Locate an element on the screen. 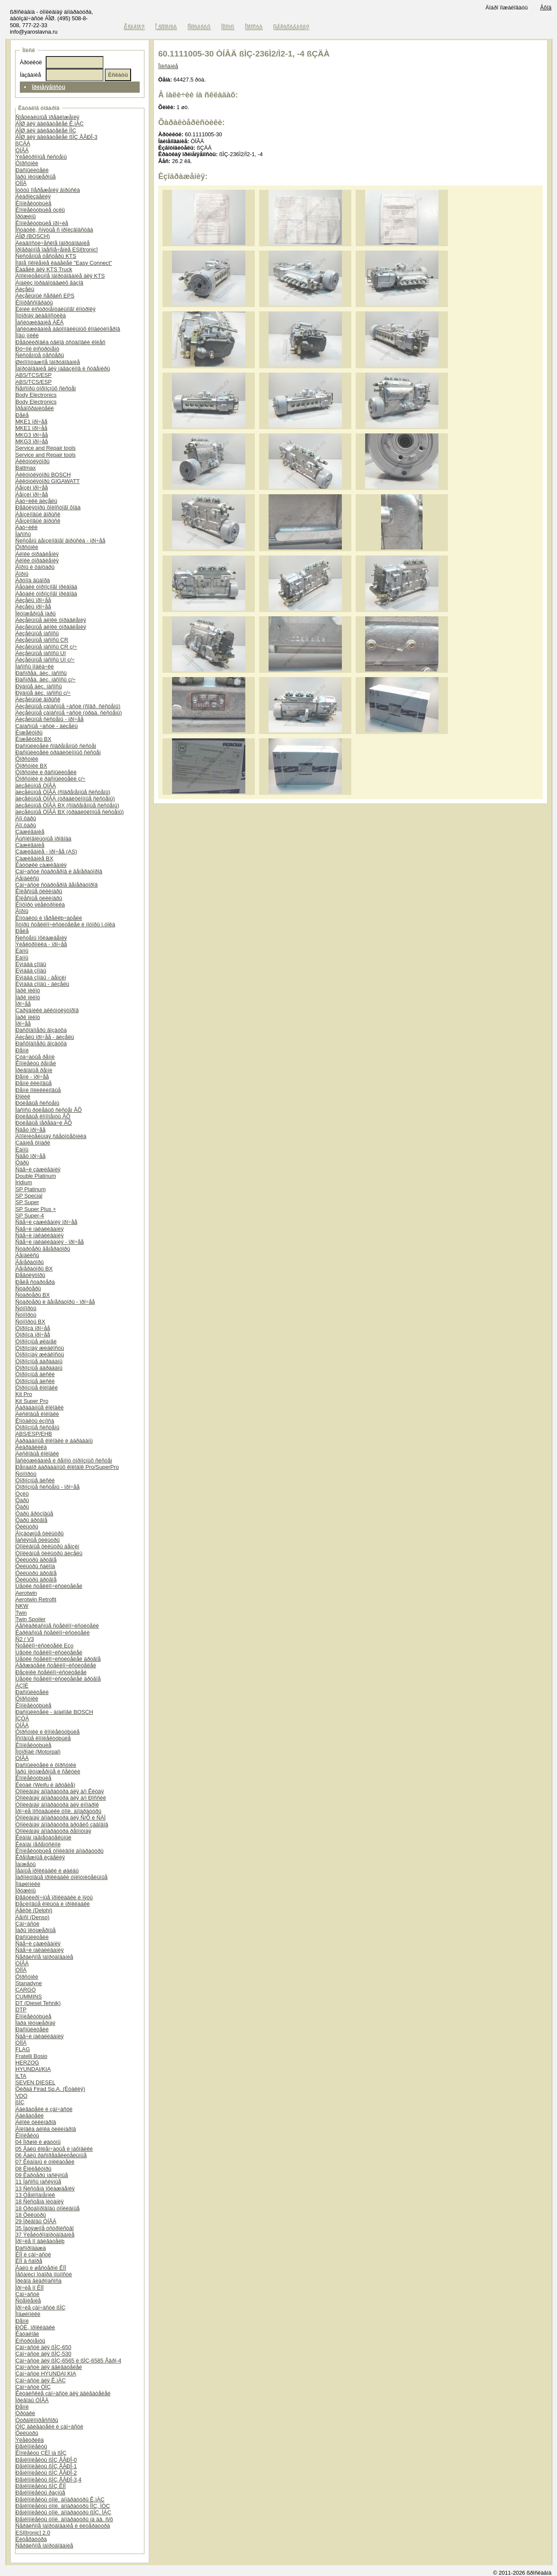 This screenshot has height=2576, width=557. Êîëåñíûå öèëèíäðû is located at coordinates (39, 891).